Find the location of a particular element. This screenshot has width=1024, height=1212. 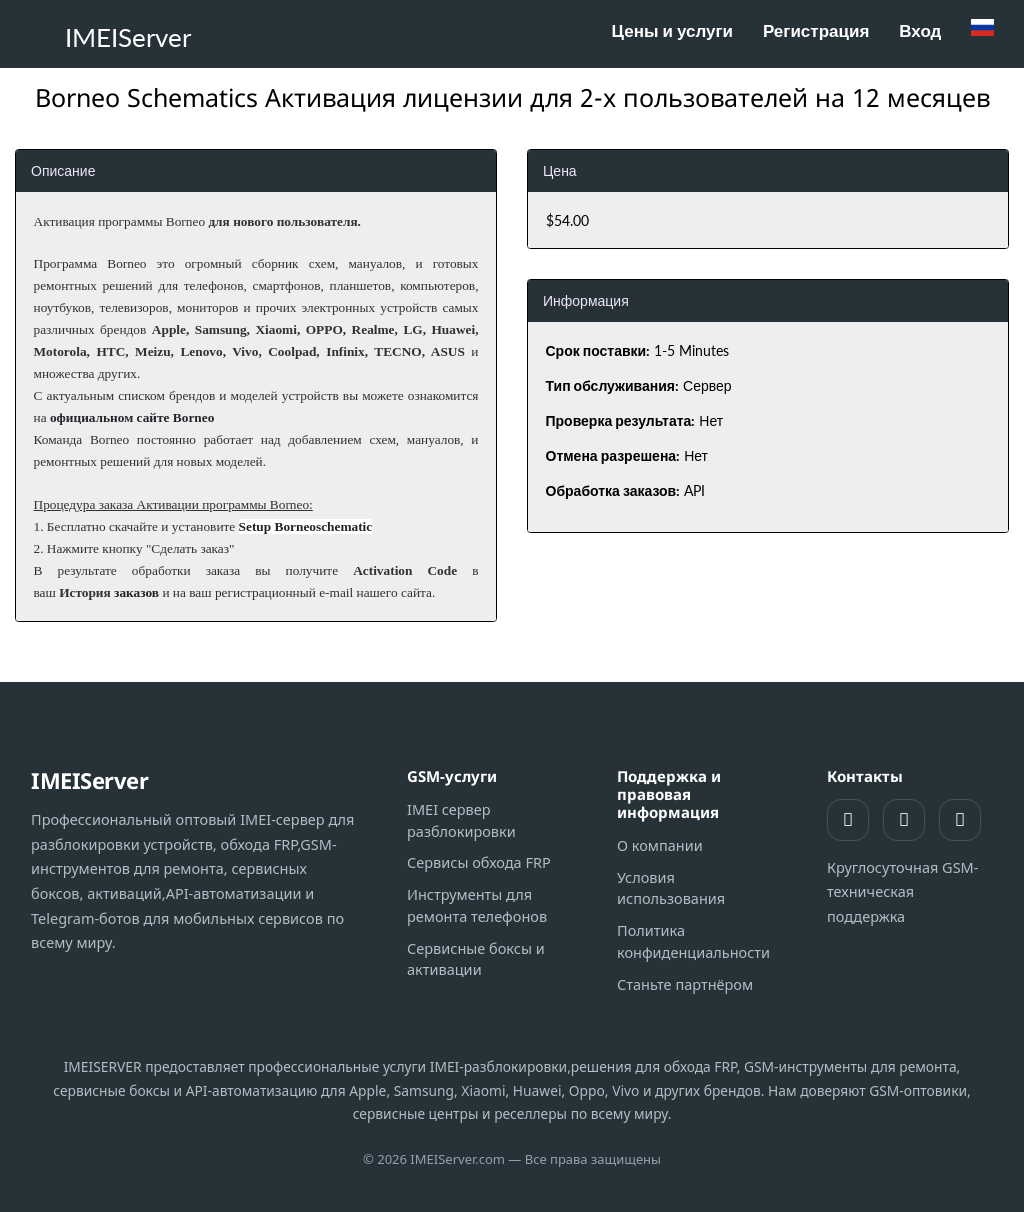

О компании is located at coordinates (660, 845).